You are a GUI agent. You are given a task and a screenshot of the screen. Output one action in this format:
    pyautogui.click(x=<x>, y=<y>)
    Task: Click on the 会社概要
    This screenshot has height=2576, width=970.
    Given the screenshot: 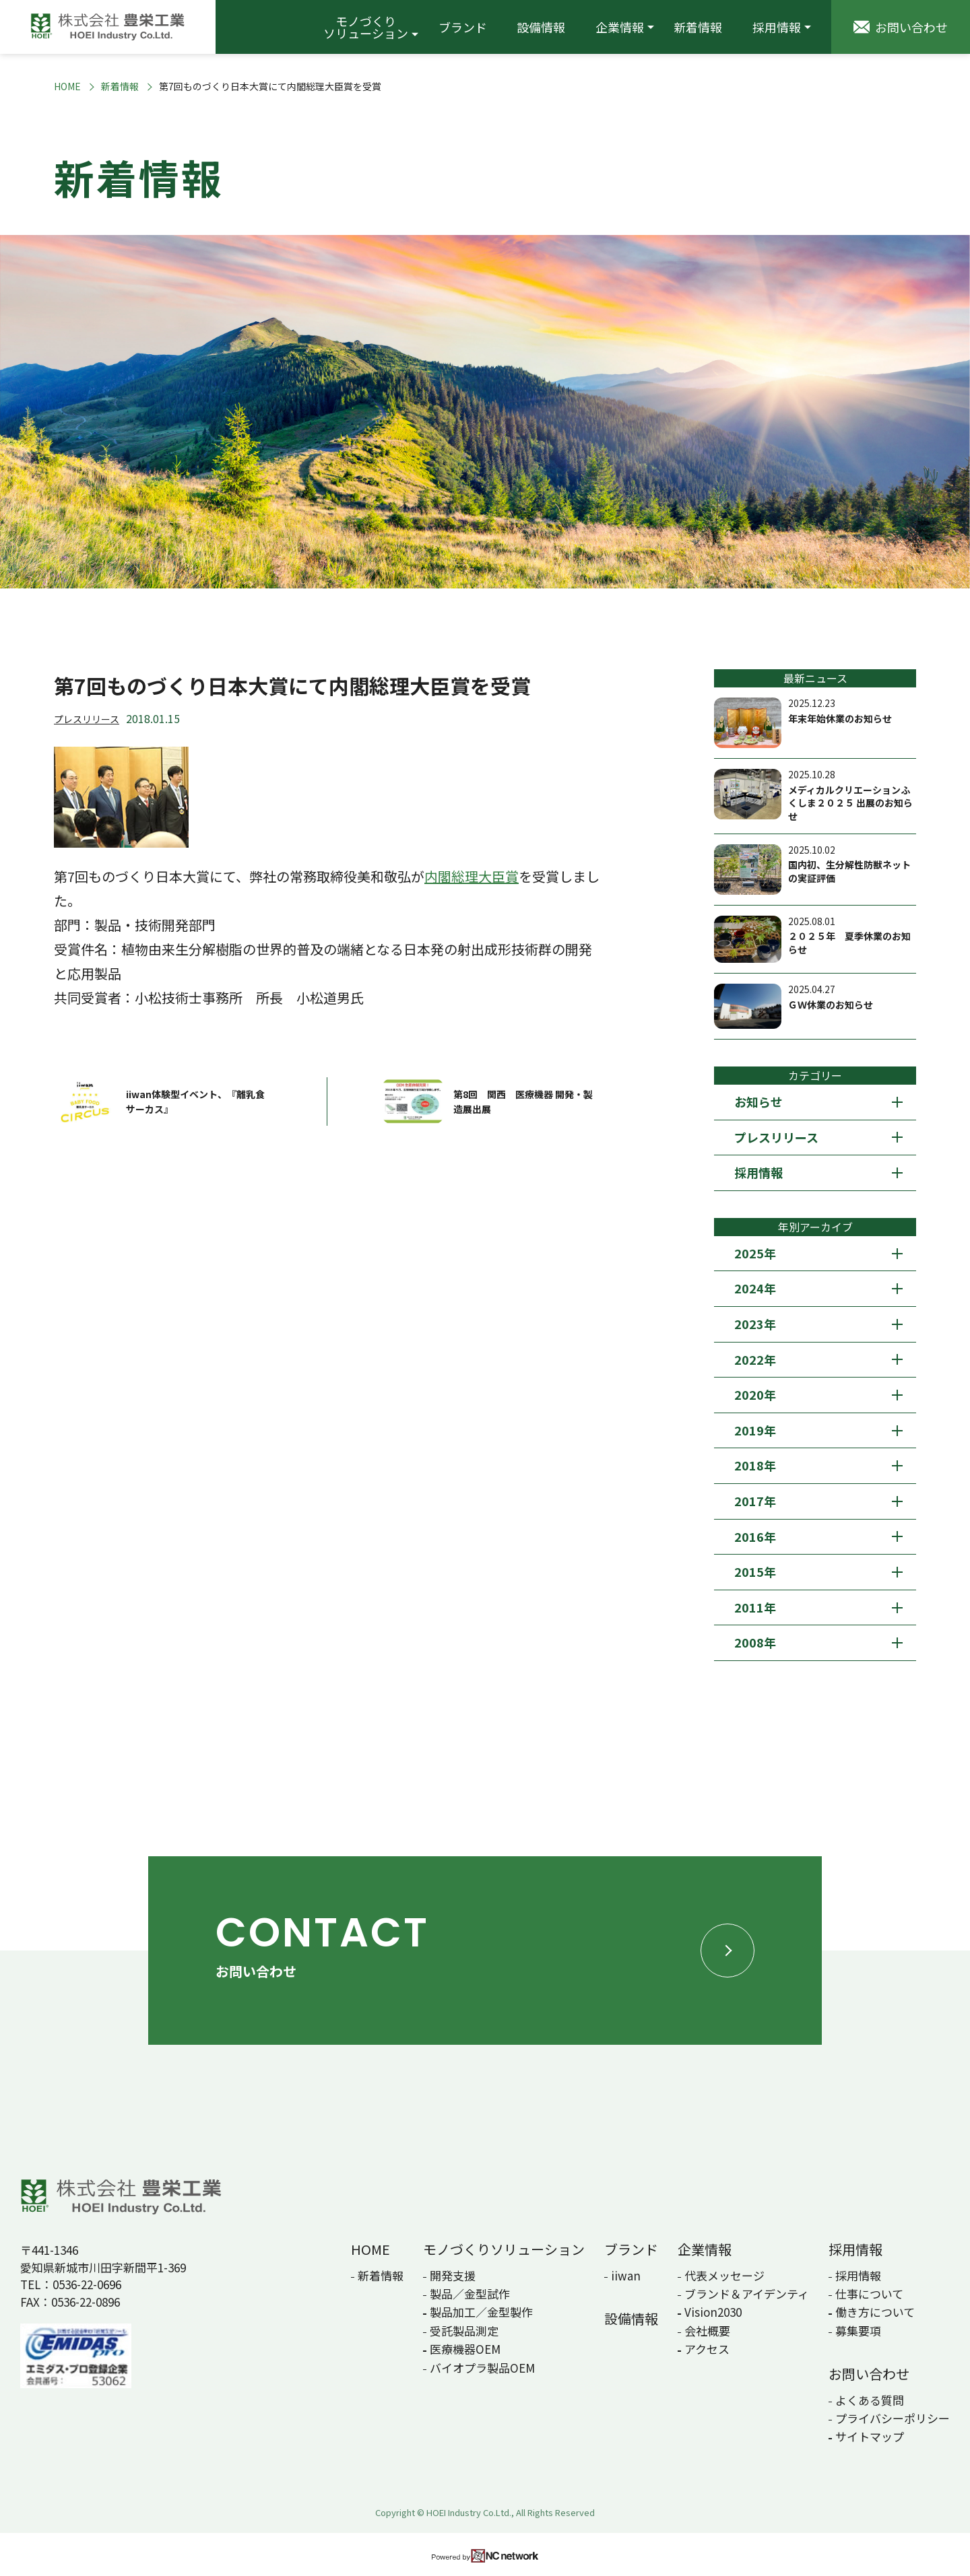 What is the action you would take?
    pyautogui.click(x=707, y=2330)
    